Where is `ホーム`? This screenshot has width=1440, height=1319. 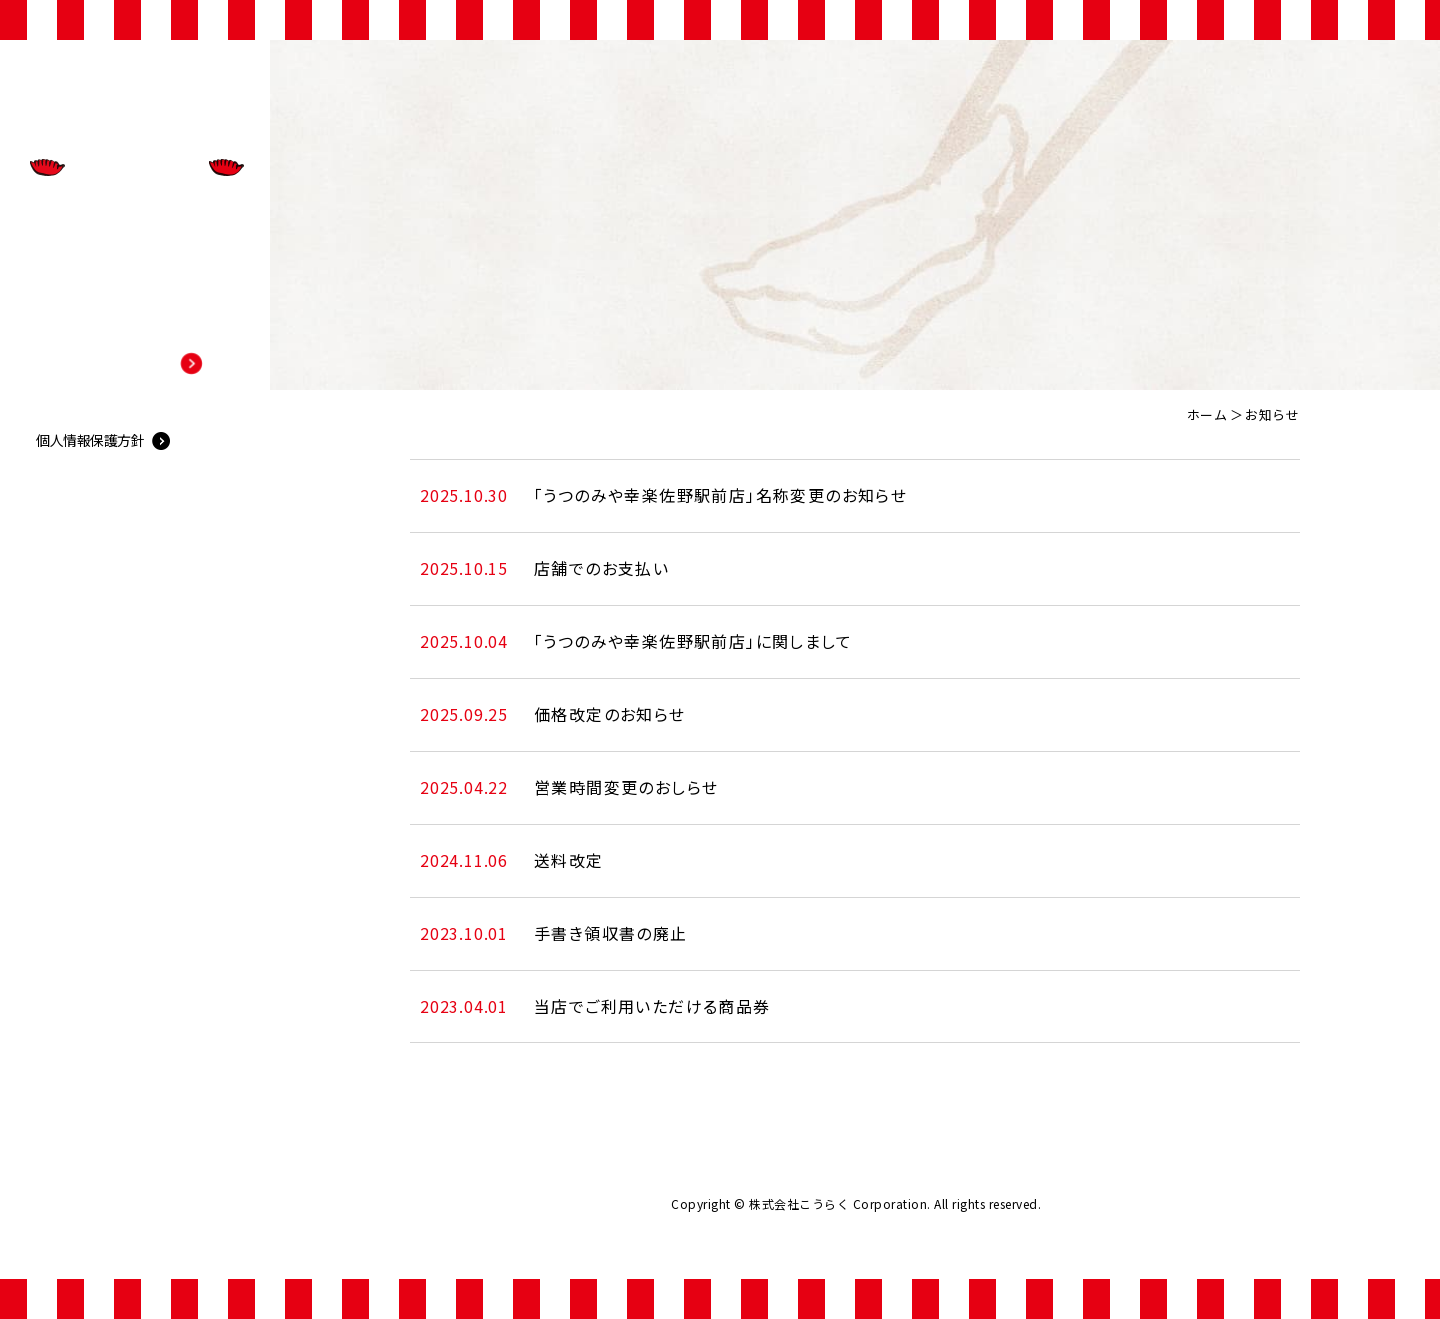 ホーム is located at coordinates (1207, 414).